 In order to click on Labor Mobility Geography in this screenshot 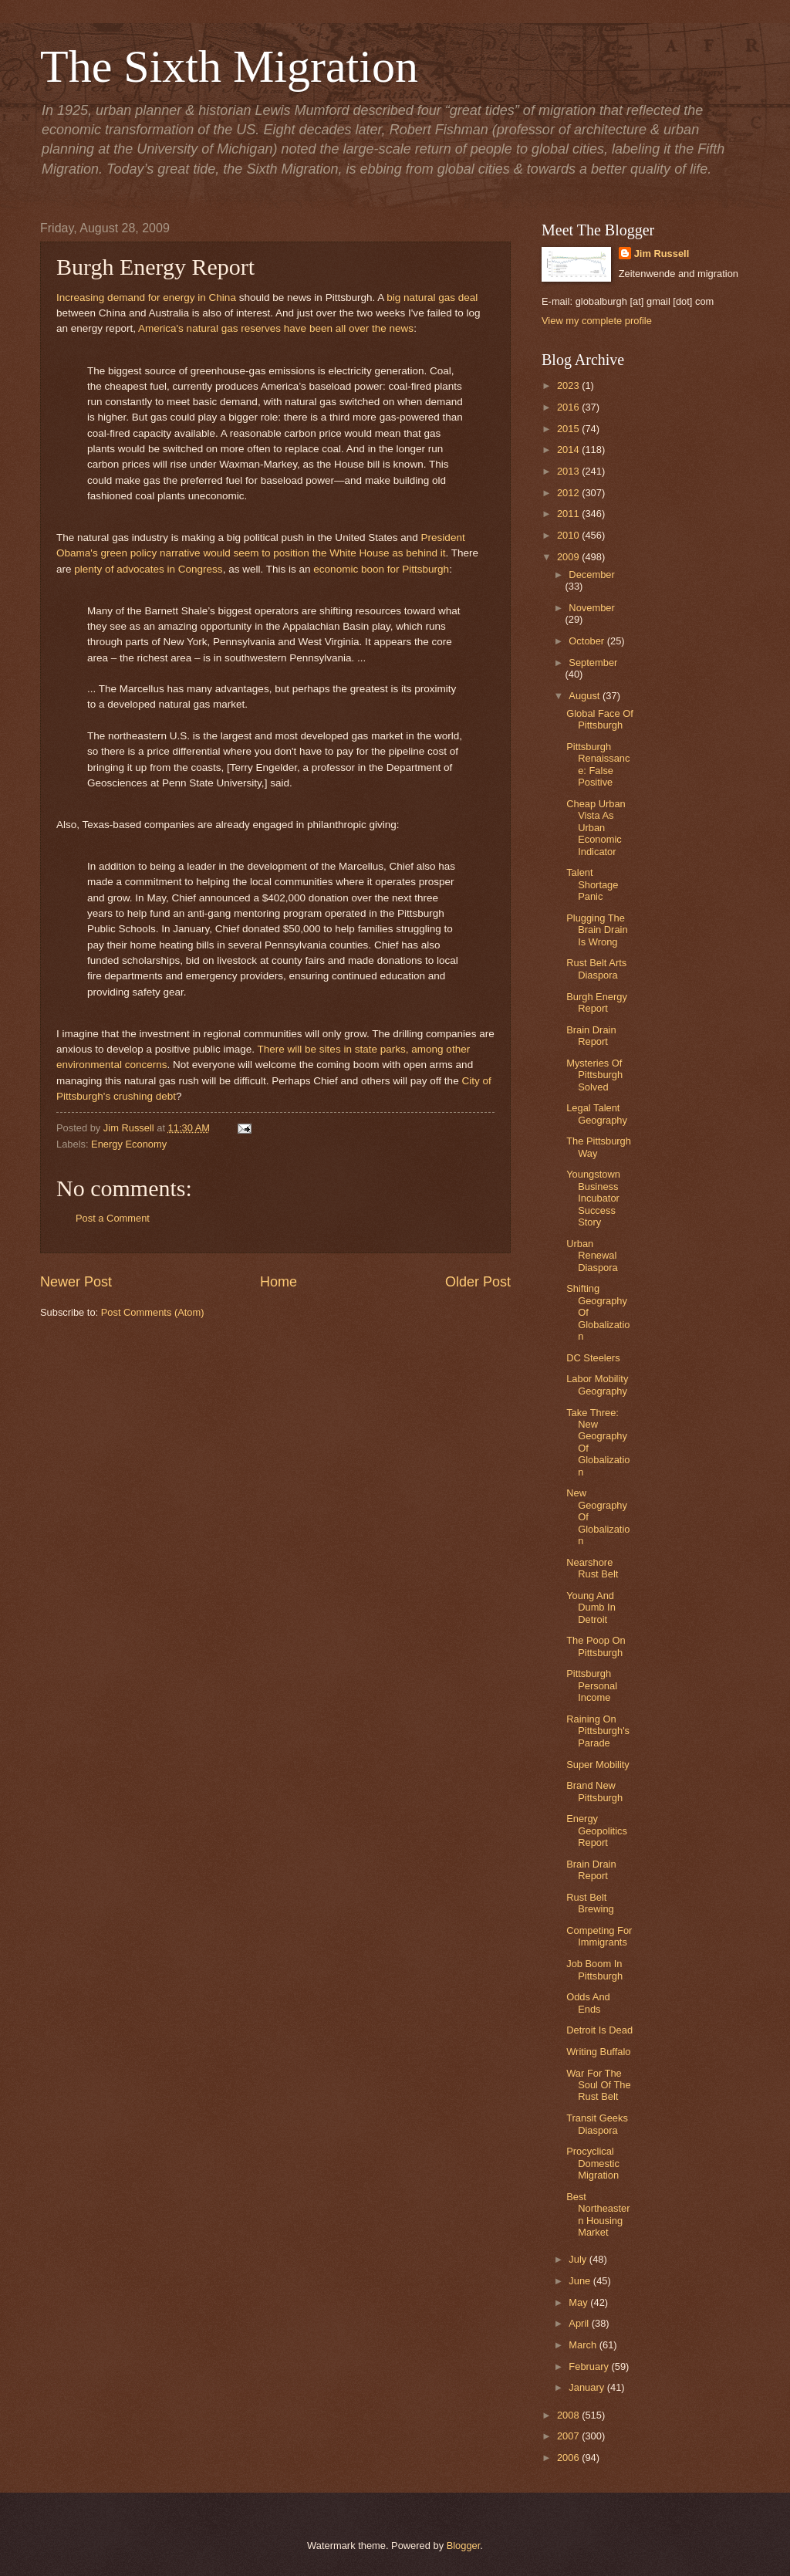, I will do `click(597, 1384)`.